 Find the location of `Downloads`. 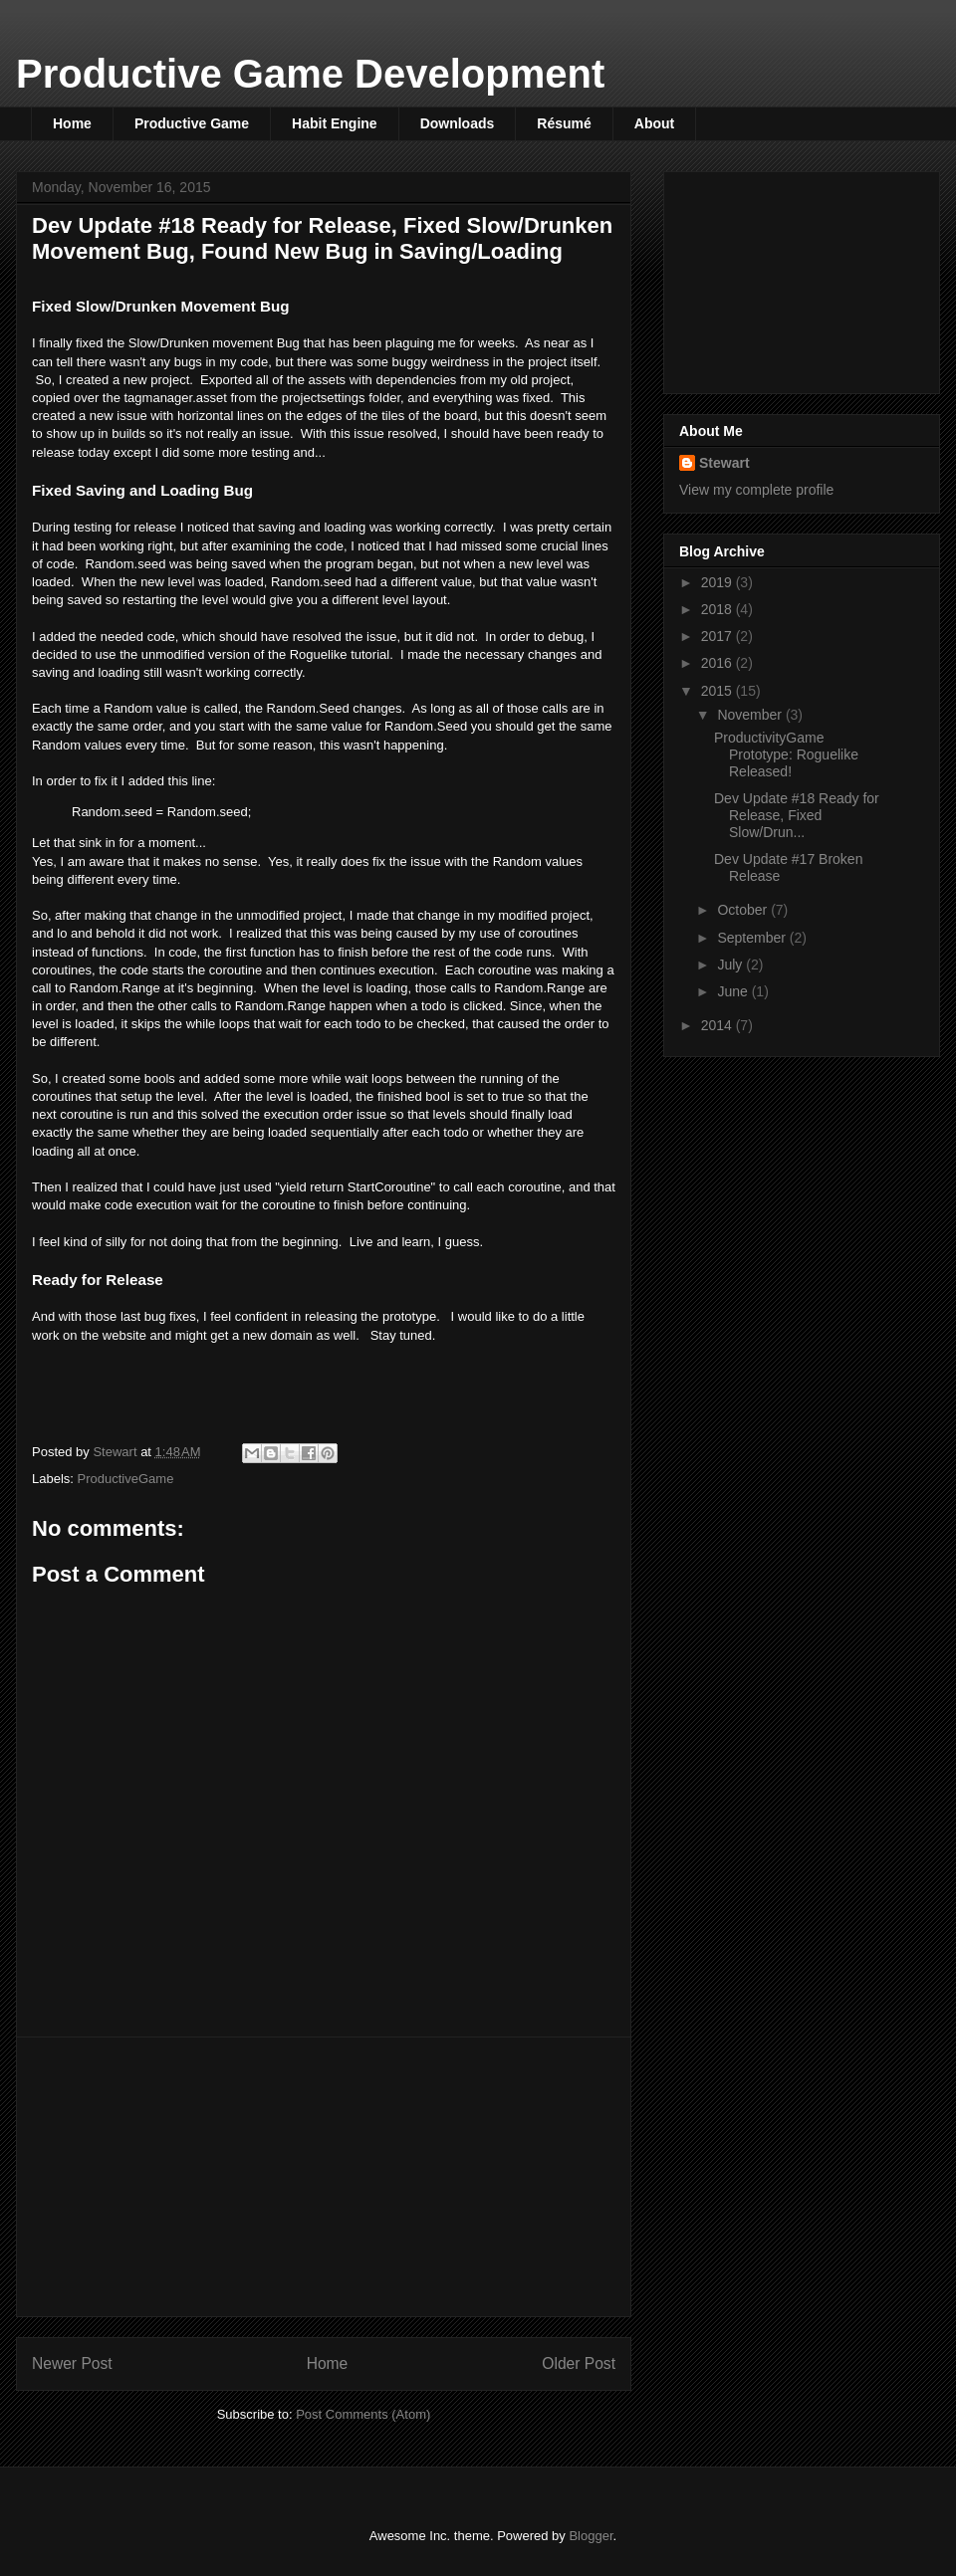

Downloads is located at coordinates (457, 123).